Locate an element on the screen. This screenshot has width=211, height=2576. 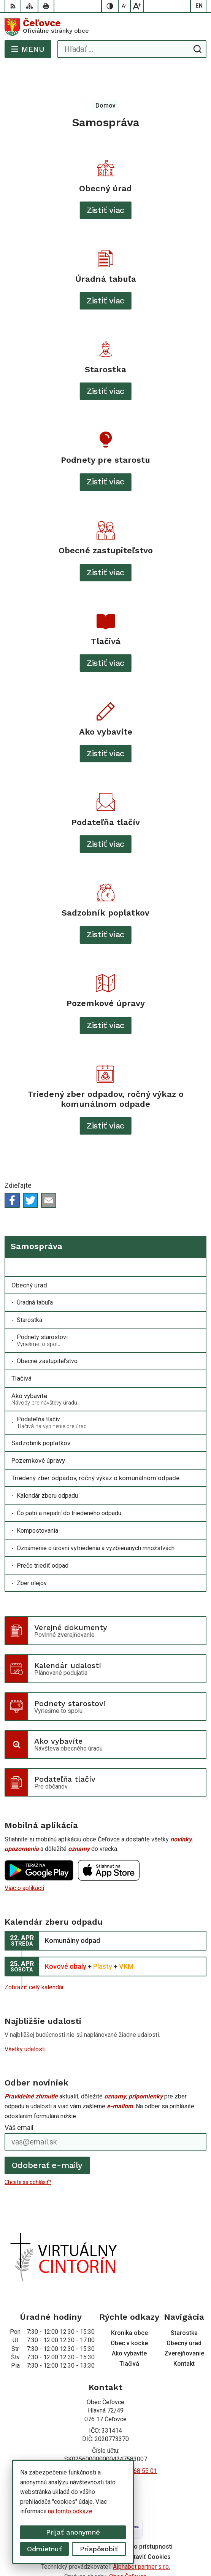
Obec Čeľovce is located at coordinates (128, 2546).